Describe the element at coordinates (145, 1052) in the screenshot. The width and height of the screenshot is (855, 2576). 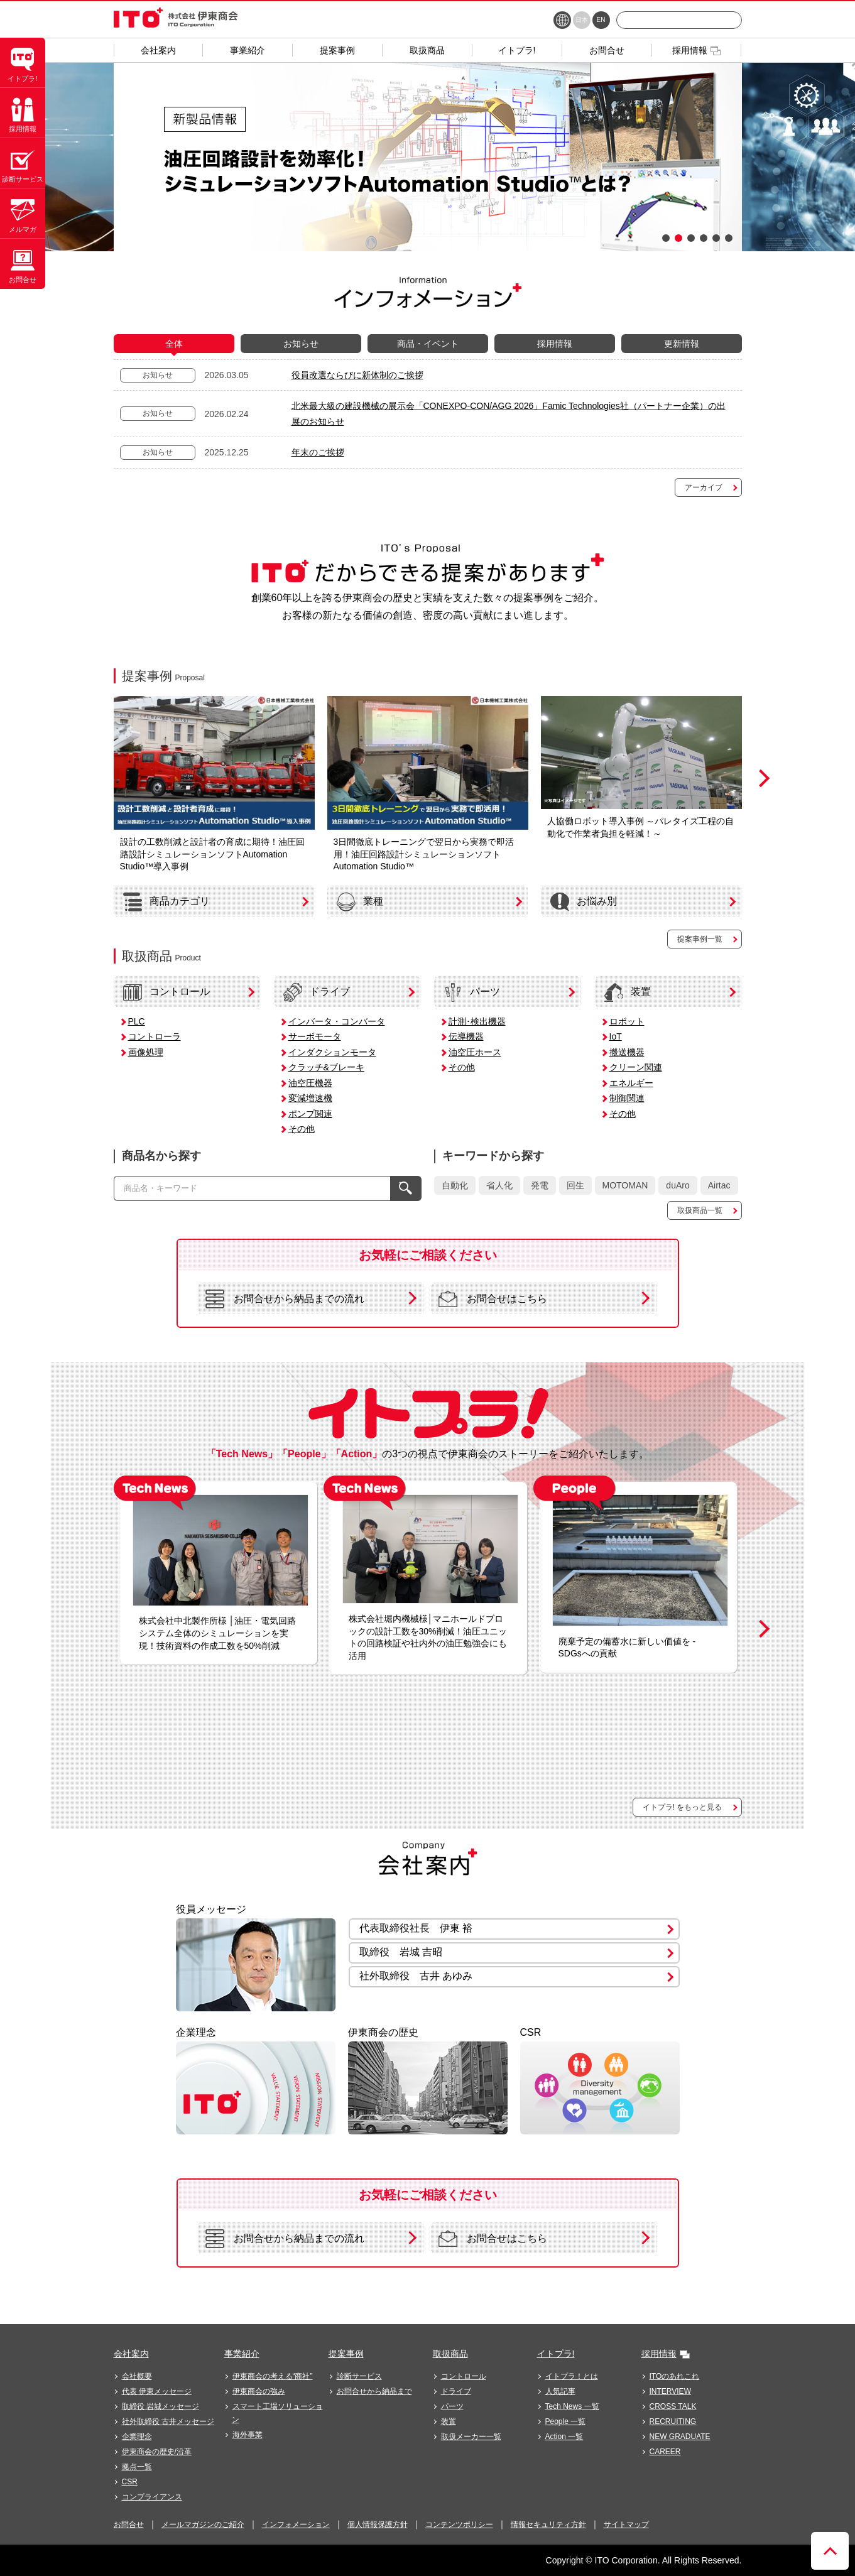
I see `画像処理` at that location.